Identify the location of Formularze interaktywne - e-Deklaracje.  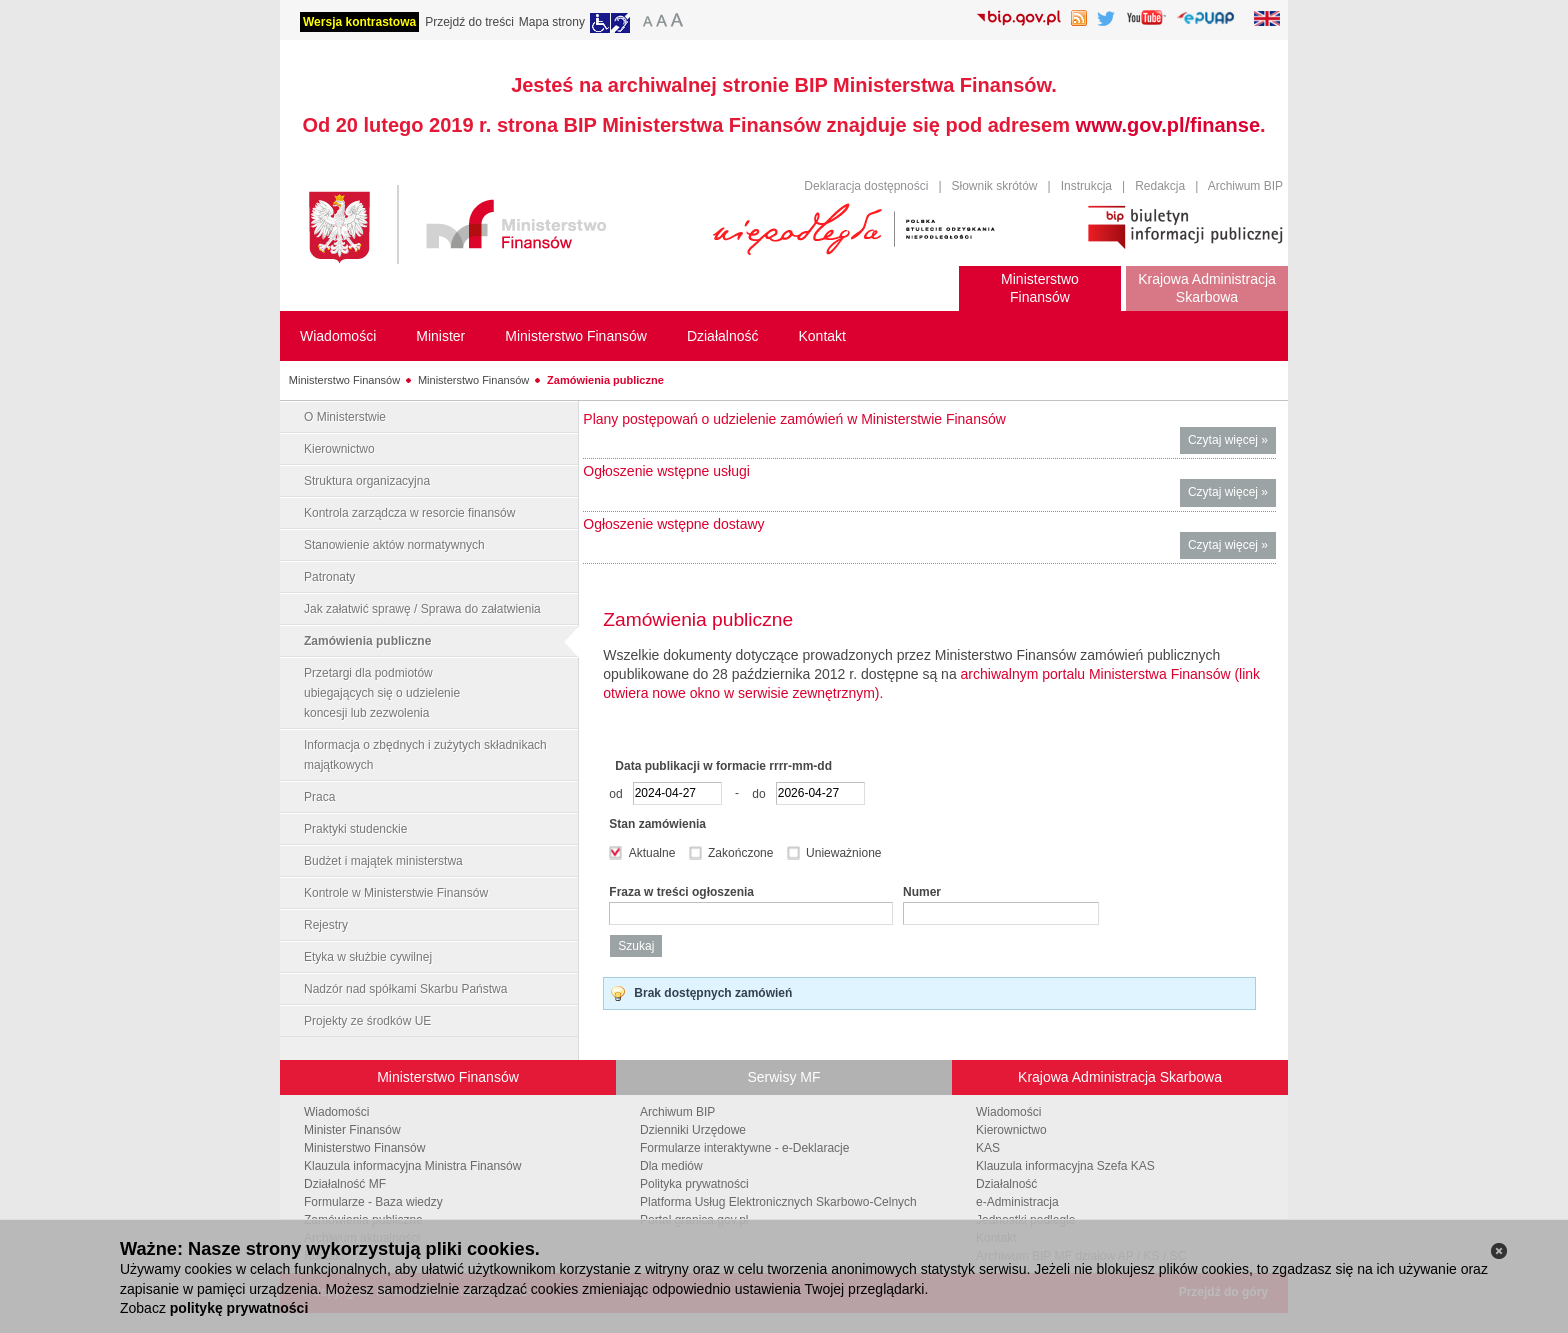
(744, 1148).